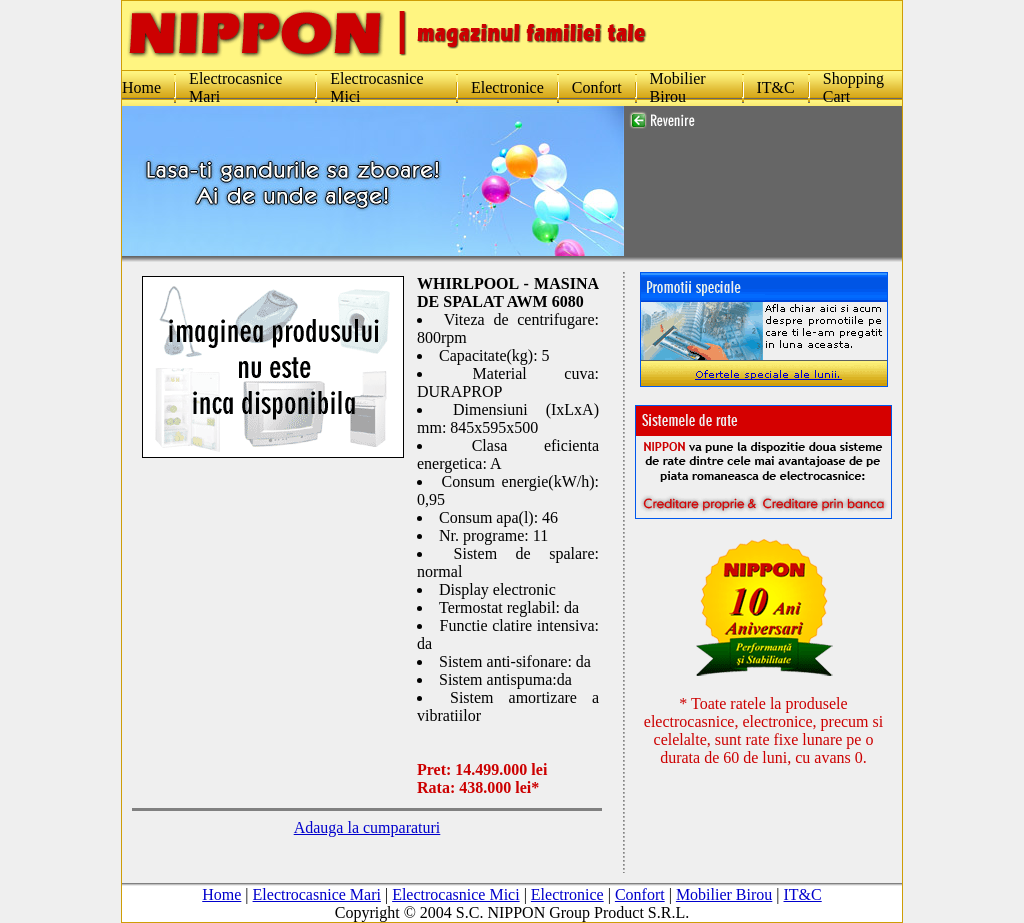  What do you see at coordinates (367, 827) in the screenshot?
I see `Adauga la cumparaturi` at bounding box center [367, 827].